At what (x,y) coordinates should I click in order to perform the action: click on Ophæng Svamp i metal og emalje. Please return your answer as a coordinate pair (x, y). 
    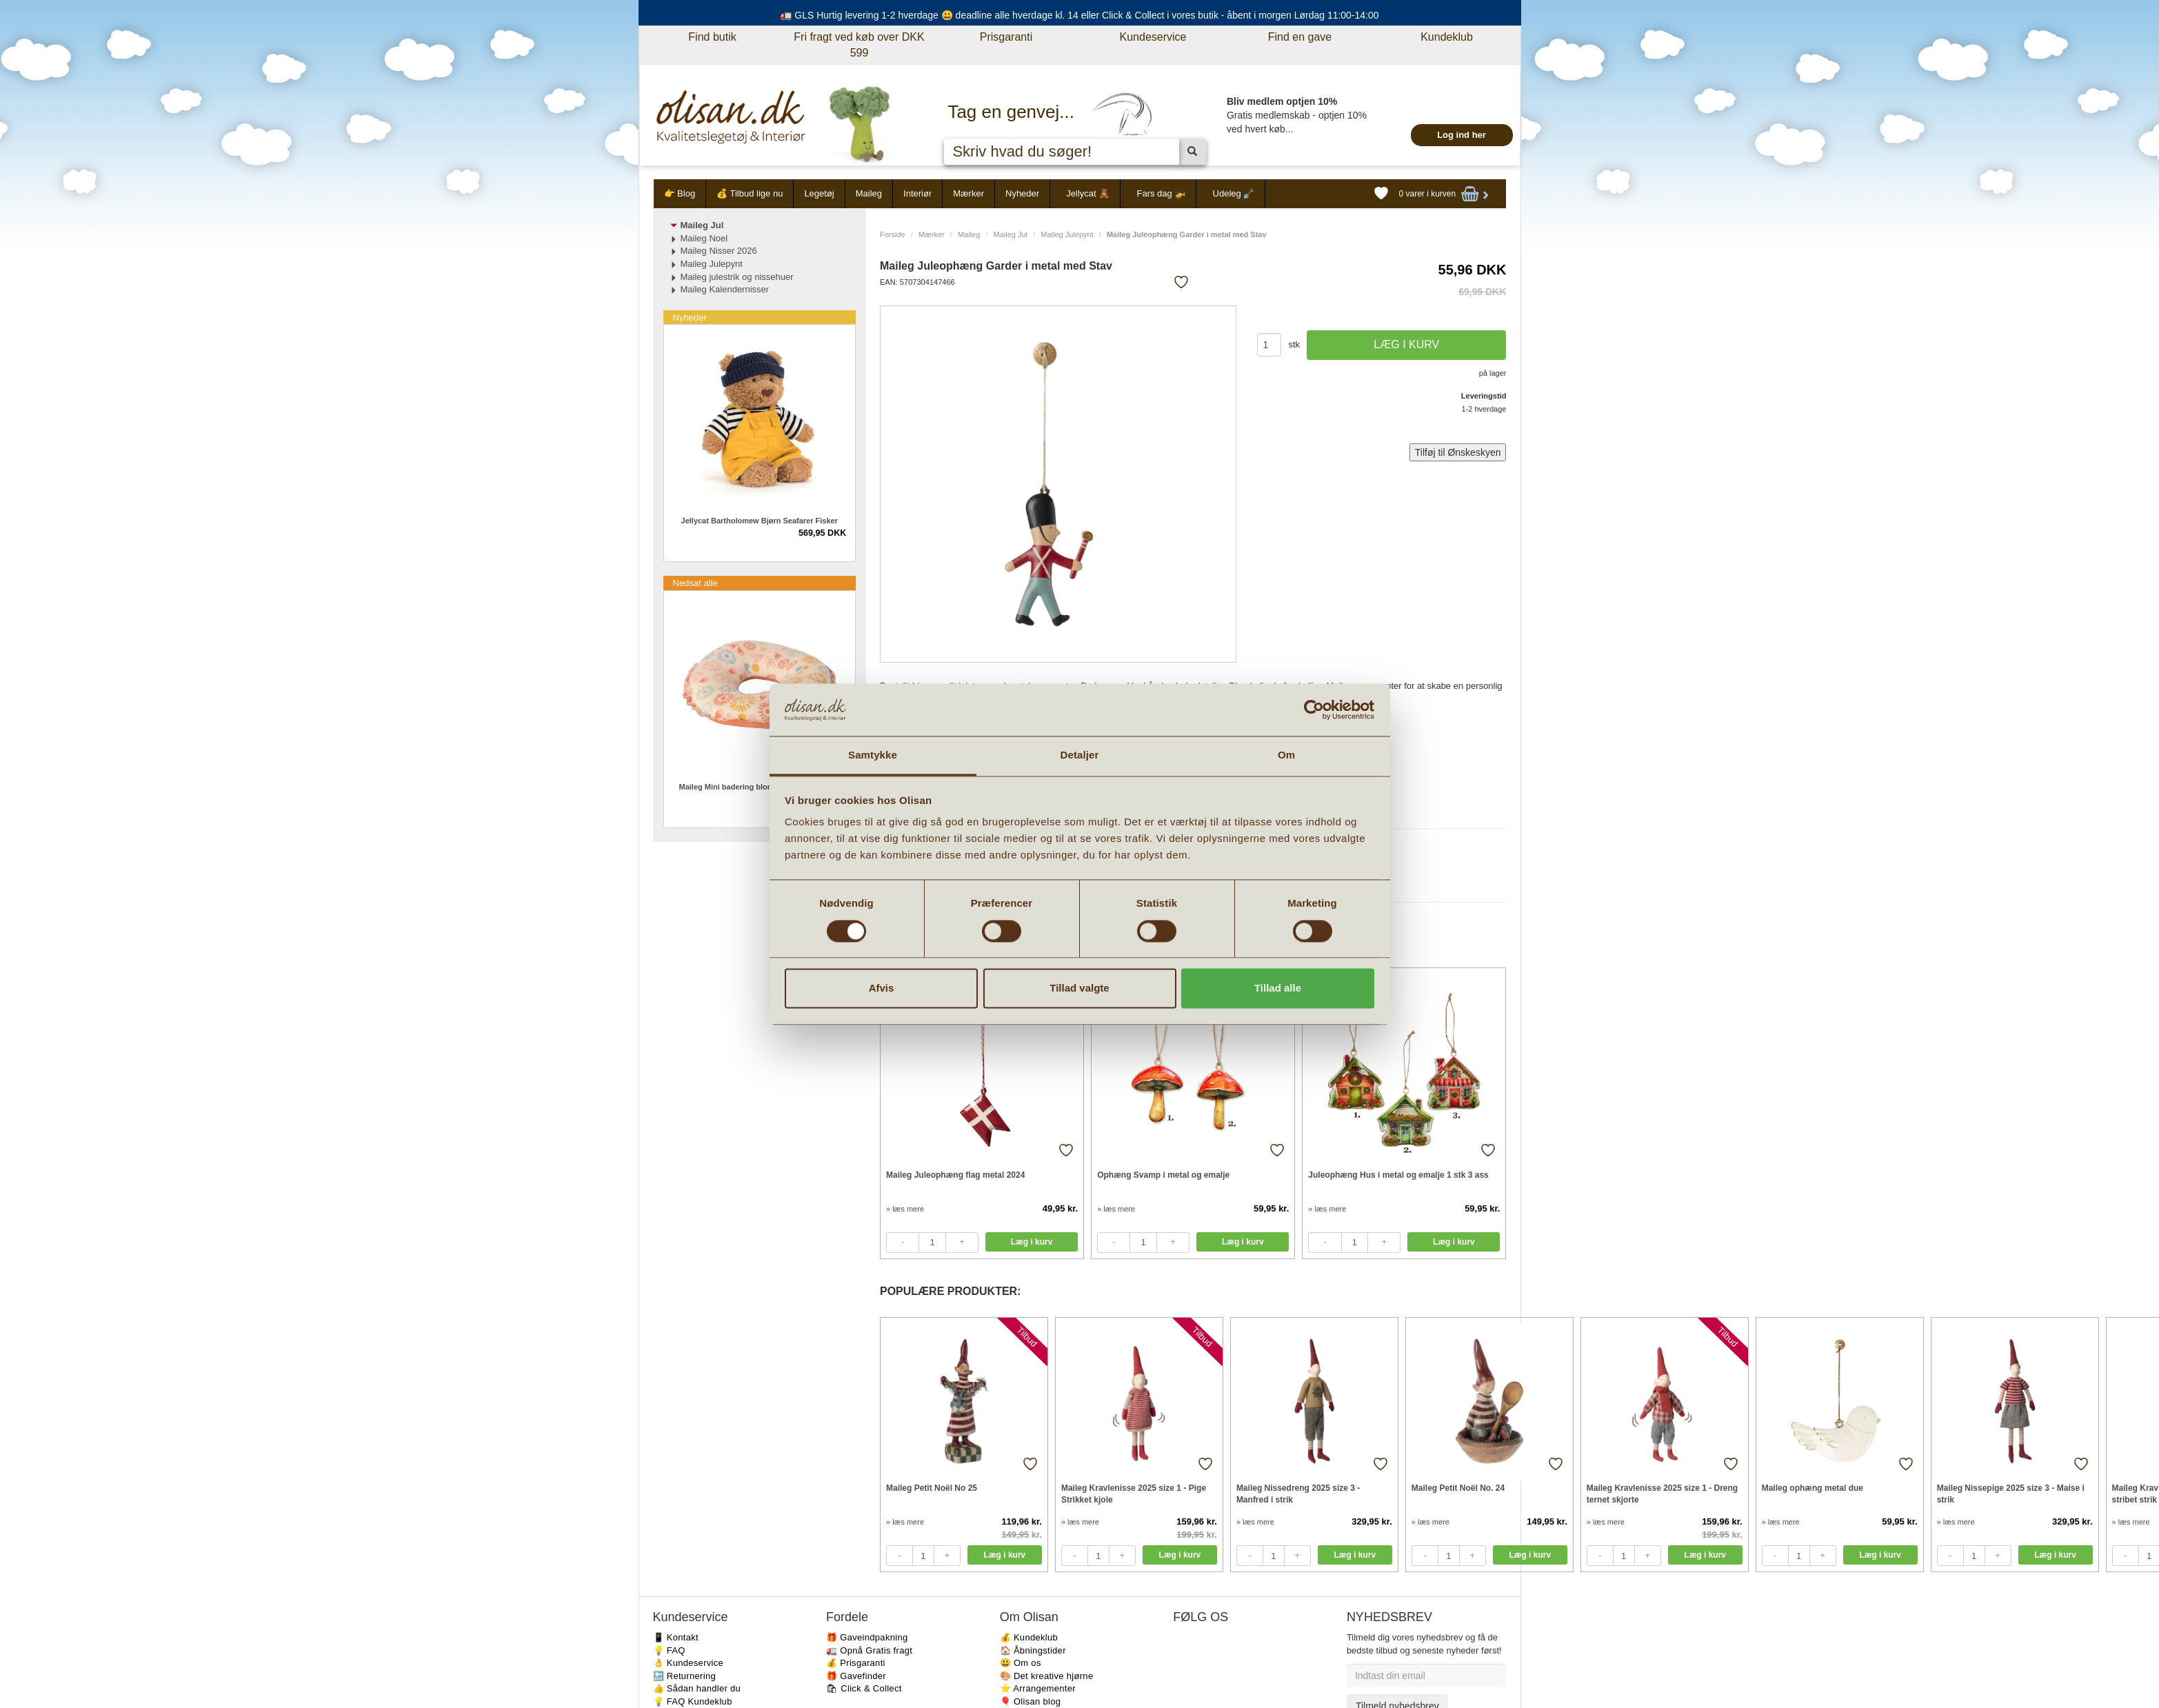
    Looking at the image, I should click on (1163, 1175).